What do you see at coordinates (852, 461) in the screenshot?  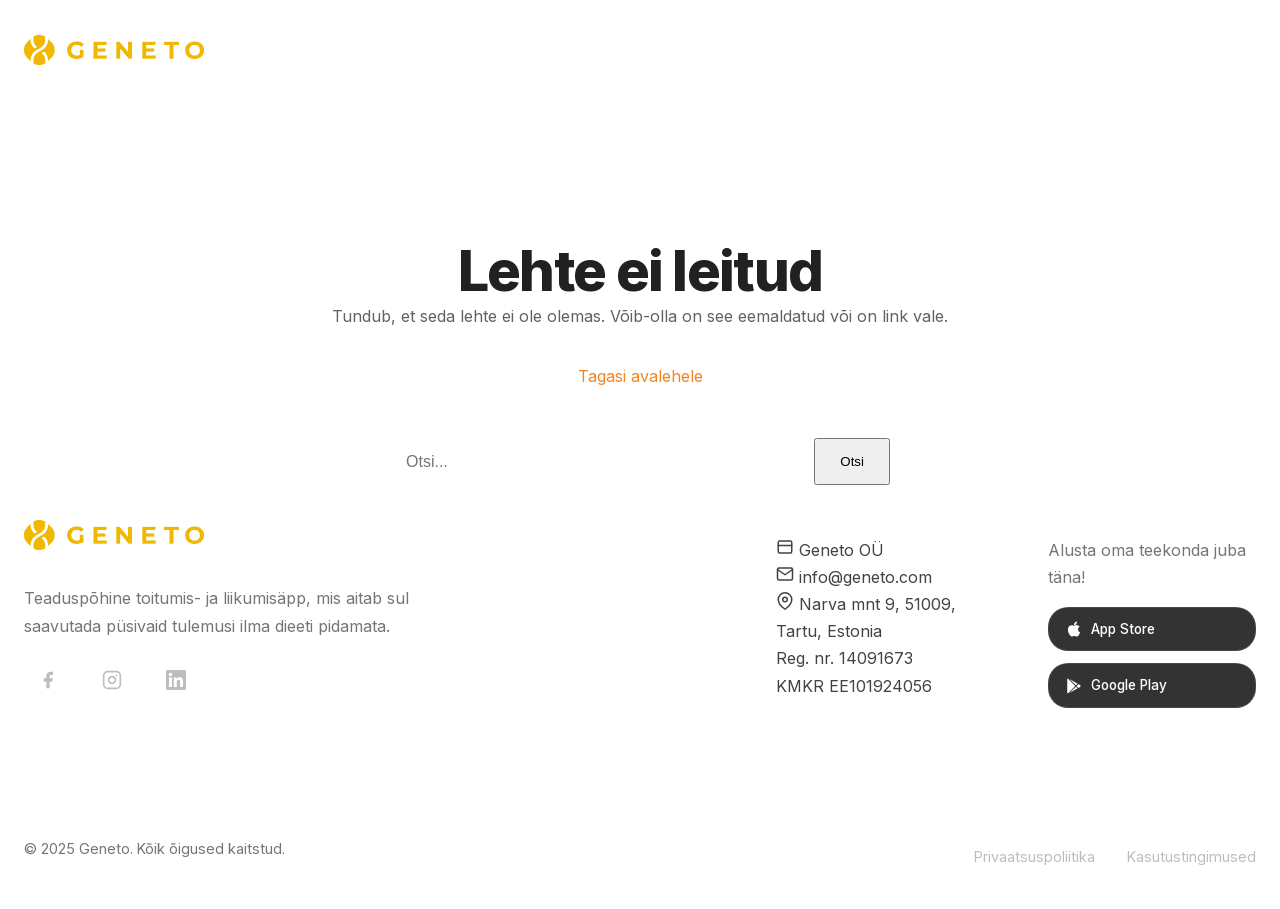 I see `Otsi` at bounding box center [852, 461].